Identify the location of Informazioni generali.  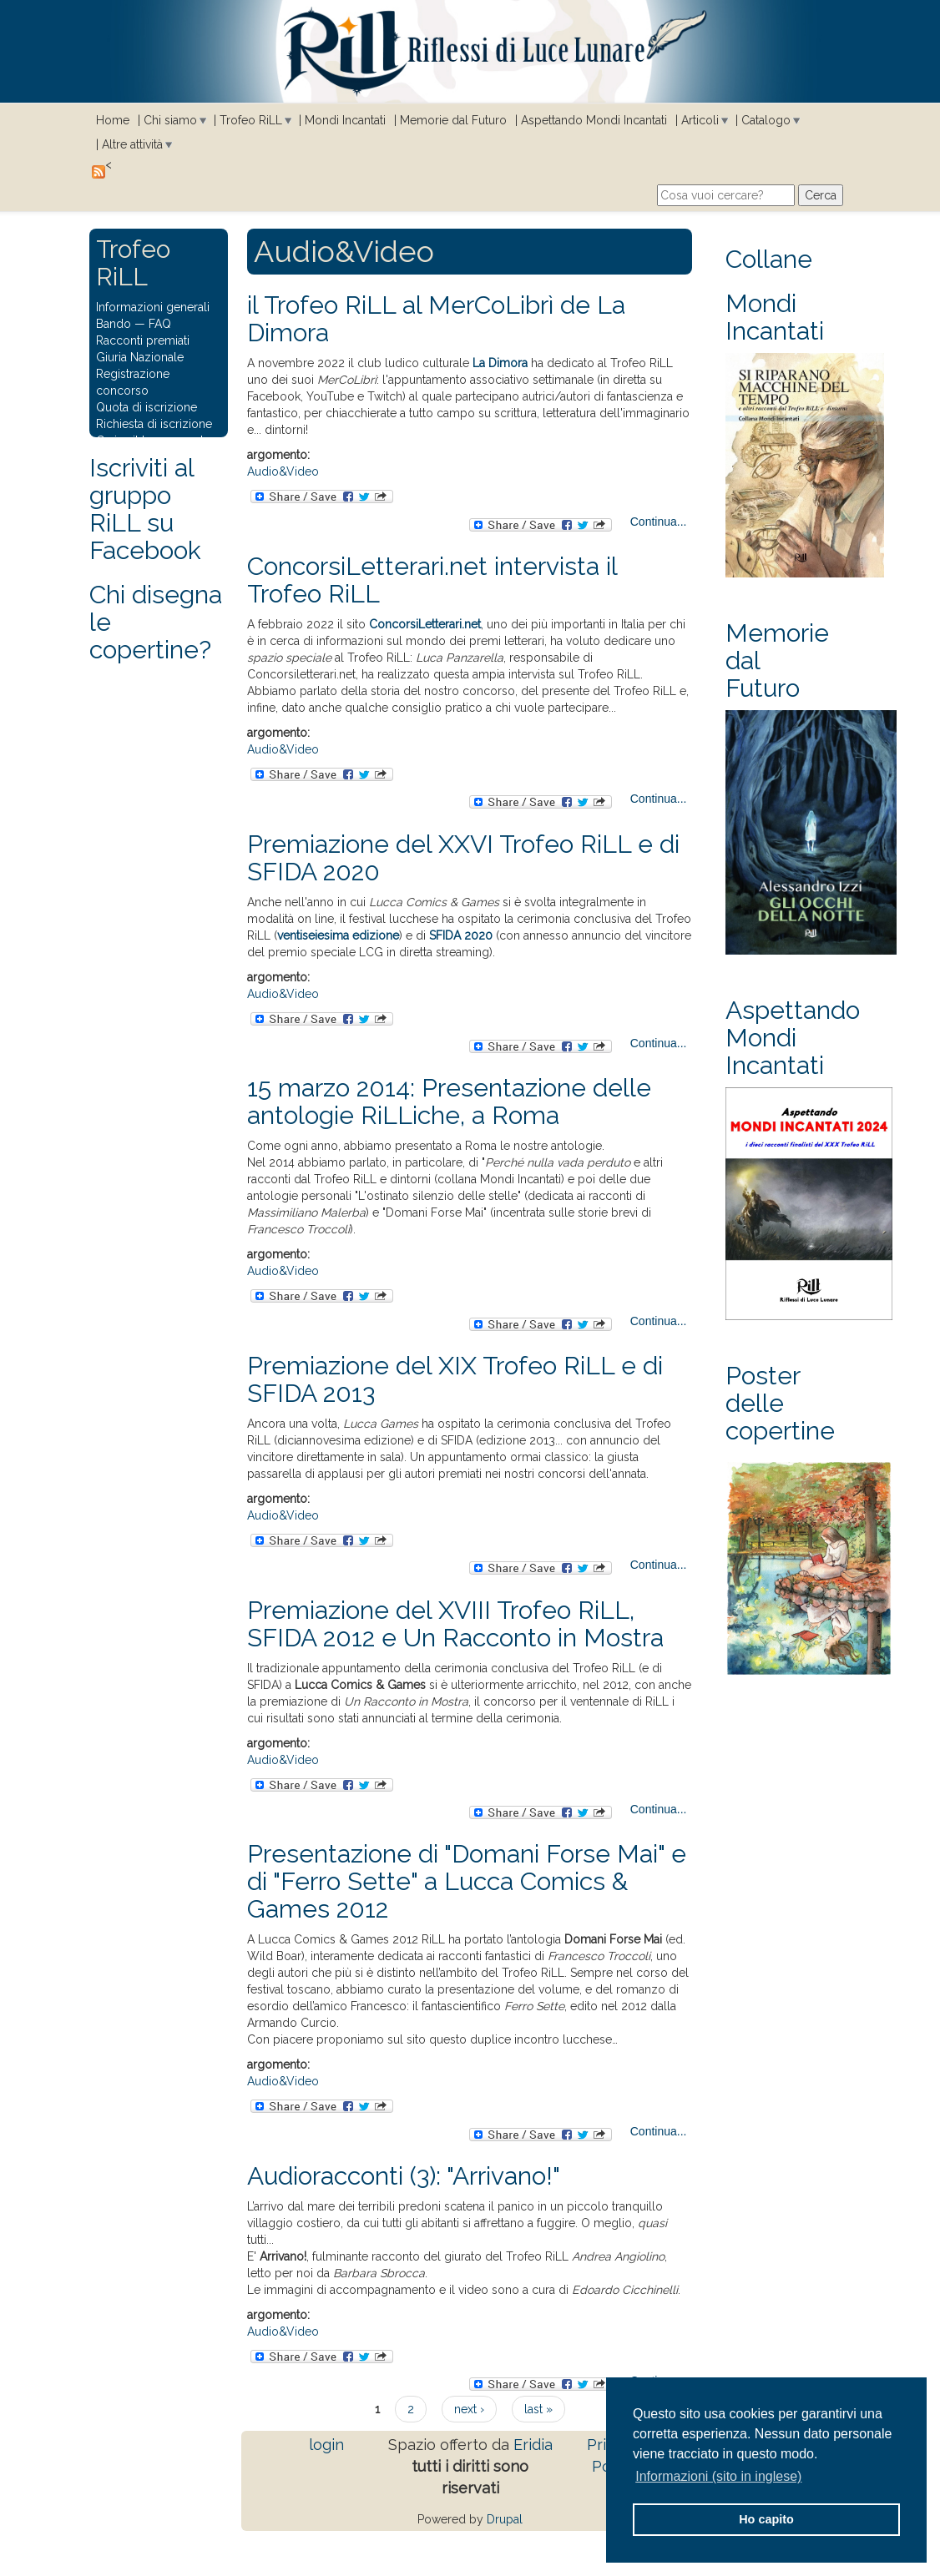
(153, 307).